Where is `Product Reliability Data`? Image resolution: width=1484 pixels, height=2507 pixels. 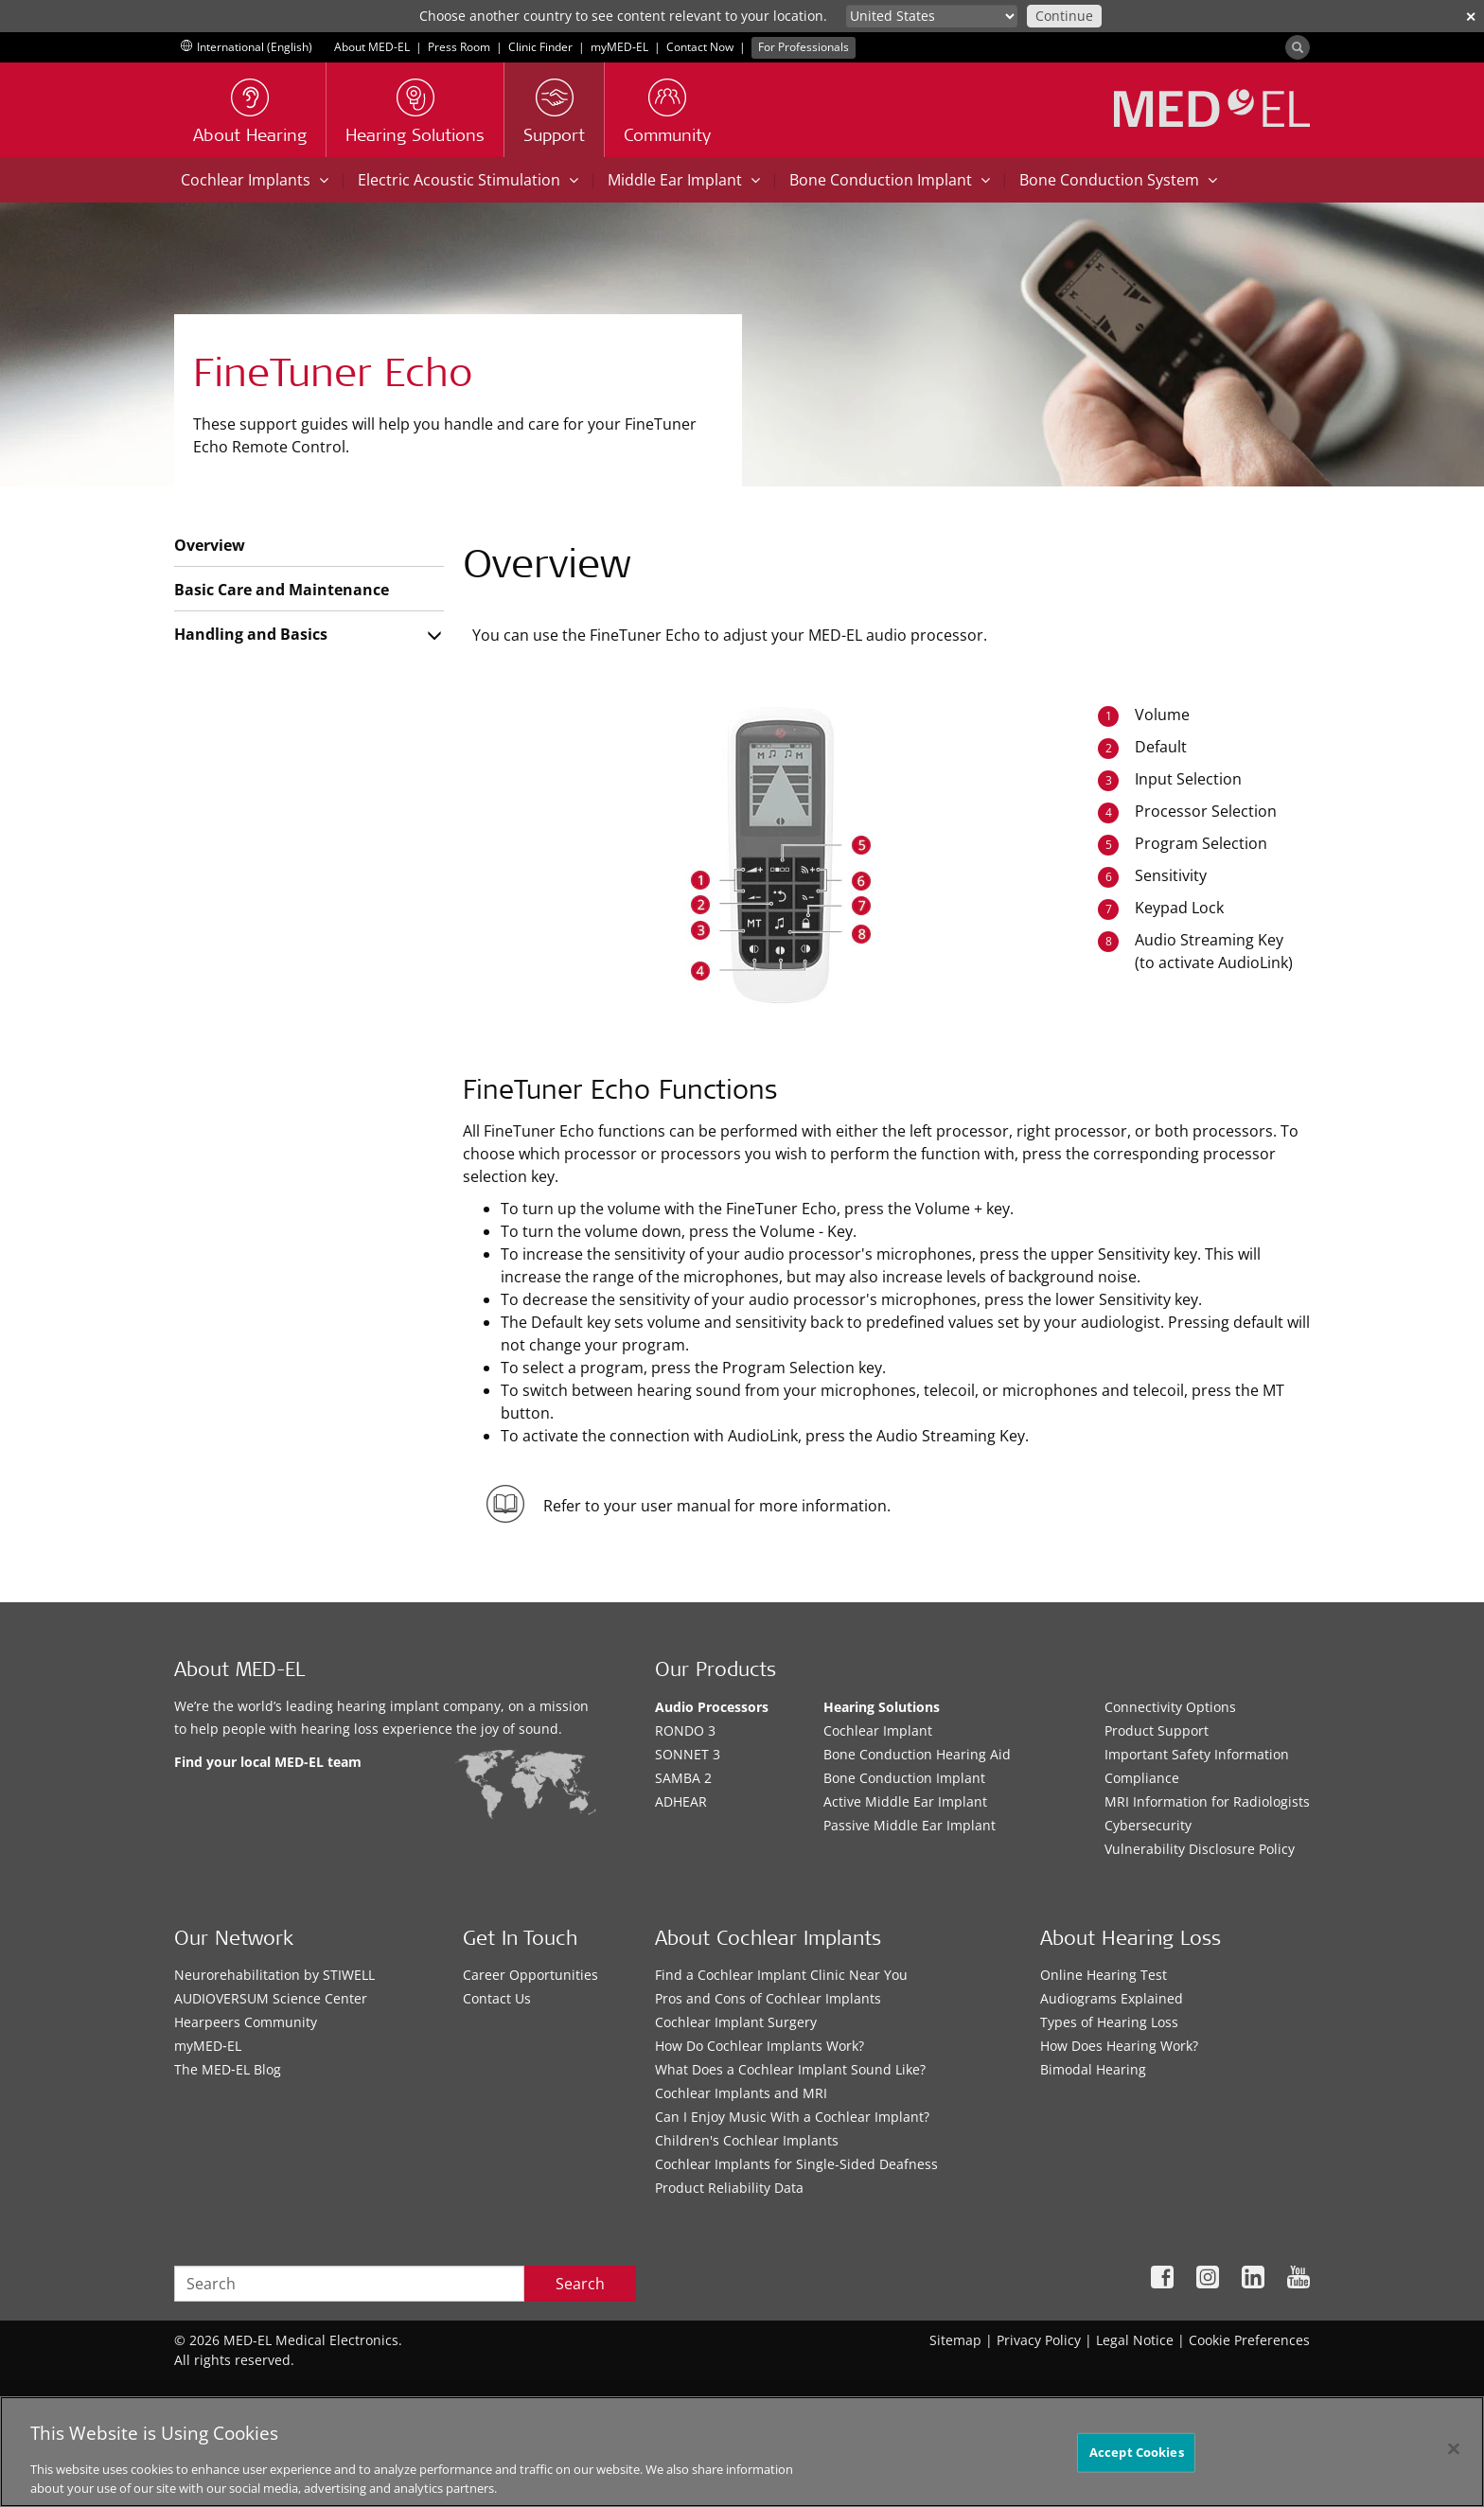
Product Reliability Data is located at coordinates (729, 2188).